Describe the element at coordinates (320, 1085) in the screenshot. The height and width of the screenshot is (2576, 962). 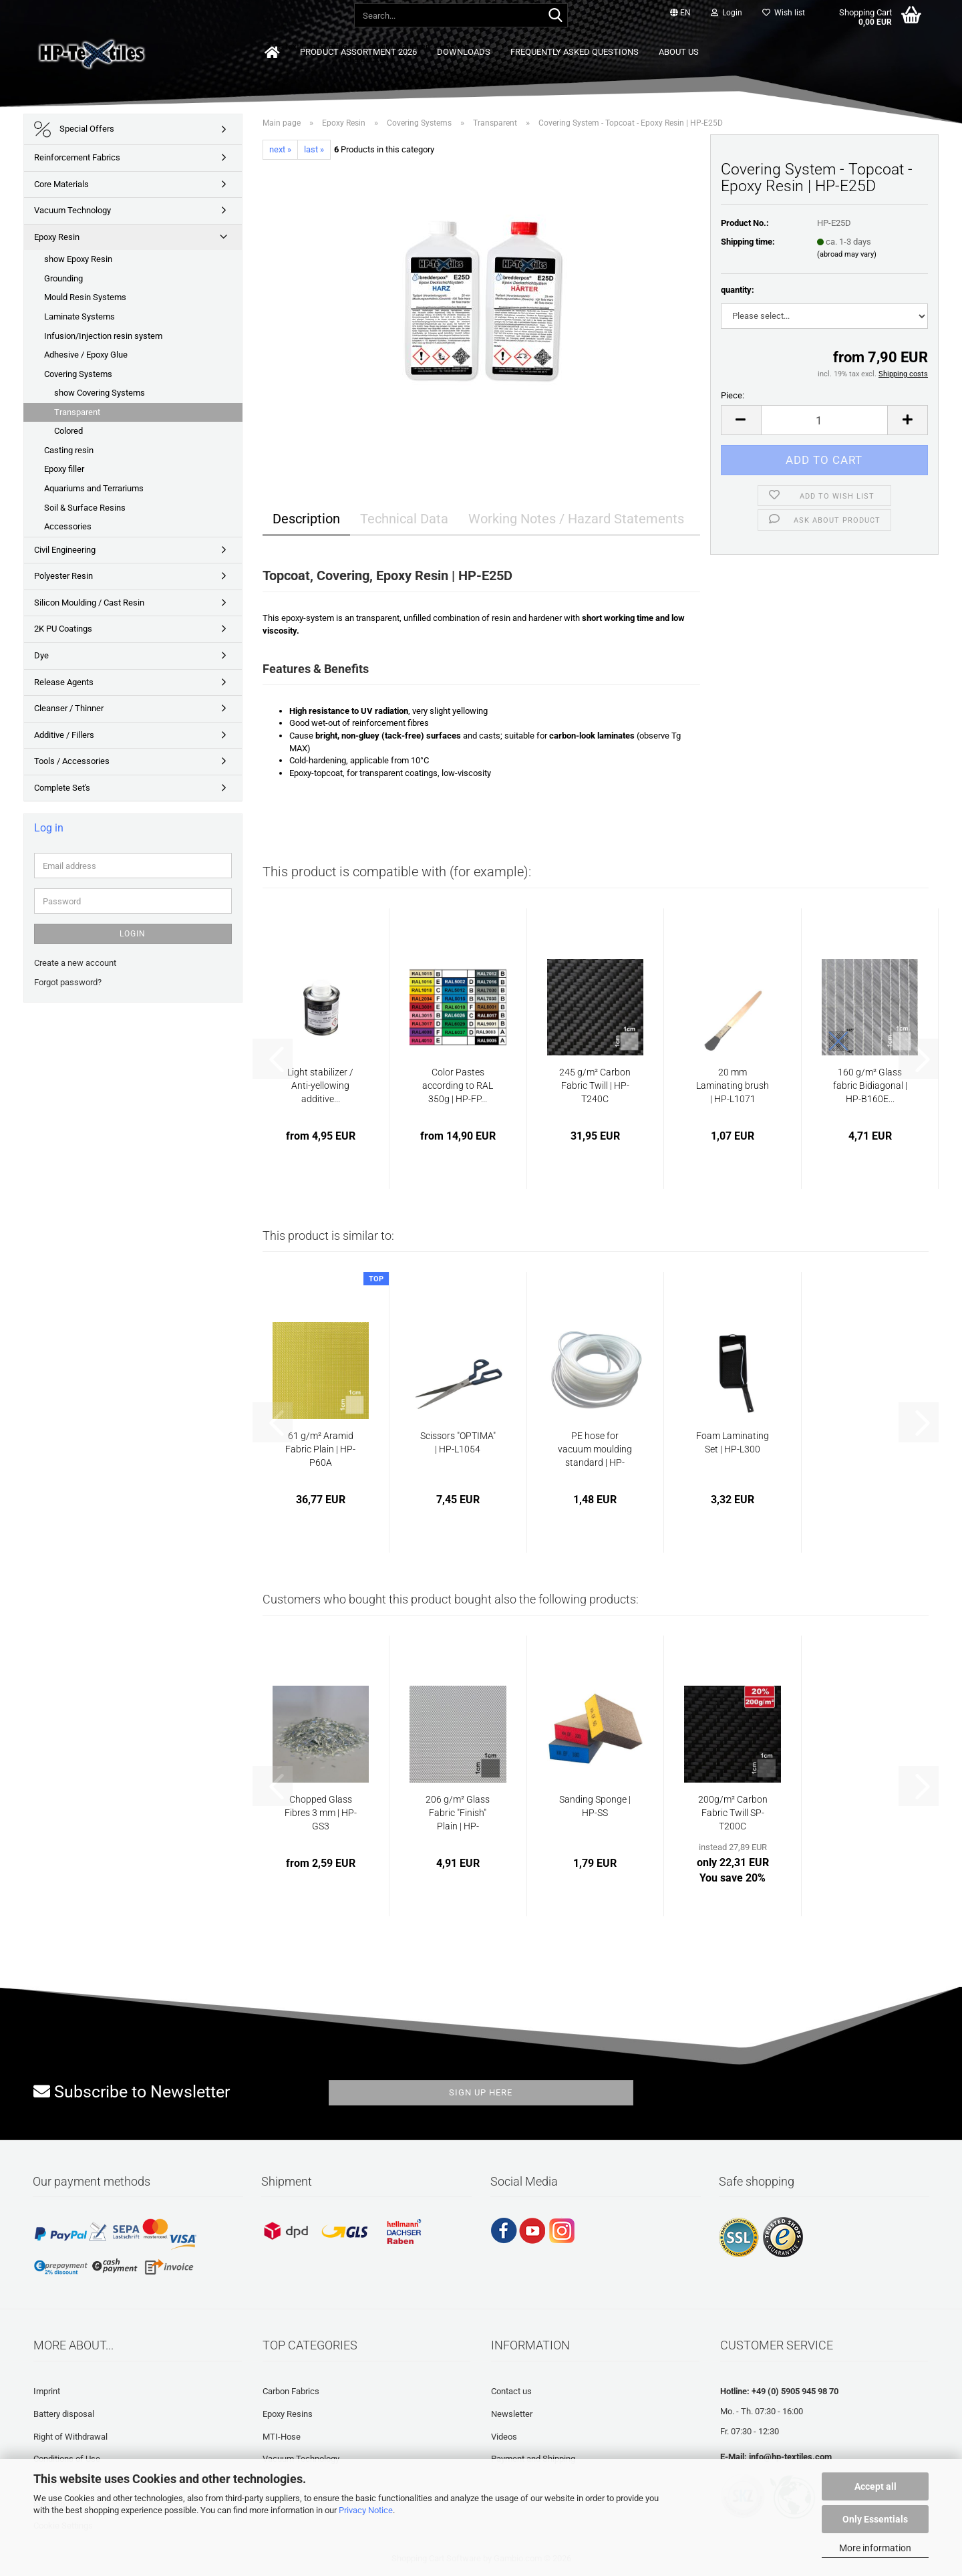
I see `Light stabilizer / Anti-yellowing additive...` at that location.